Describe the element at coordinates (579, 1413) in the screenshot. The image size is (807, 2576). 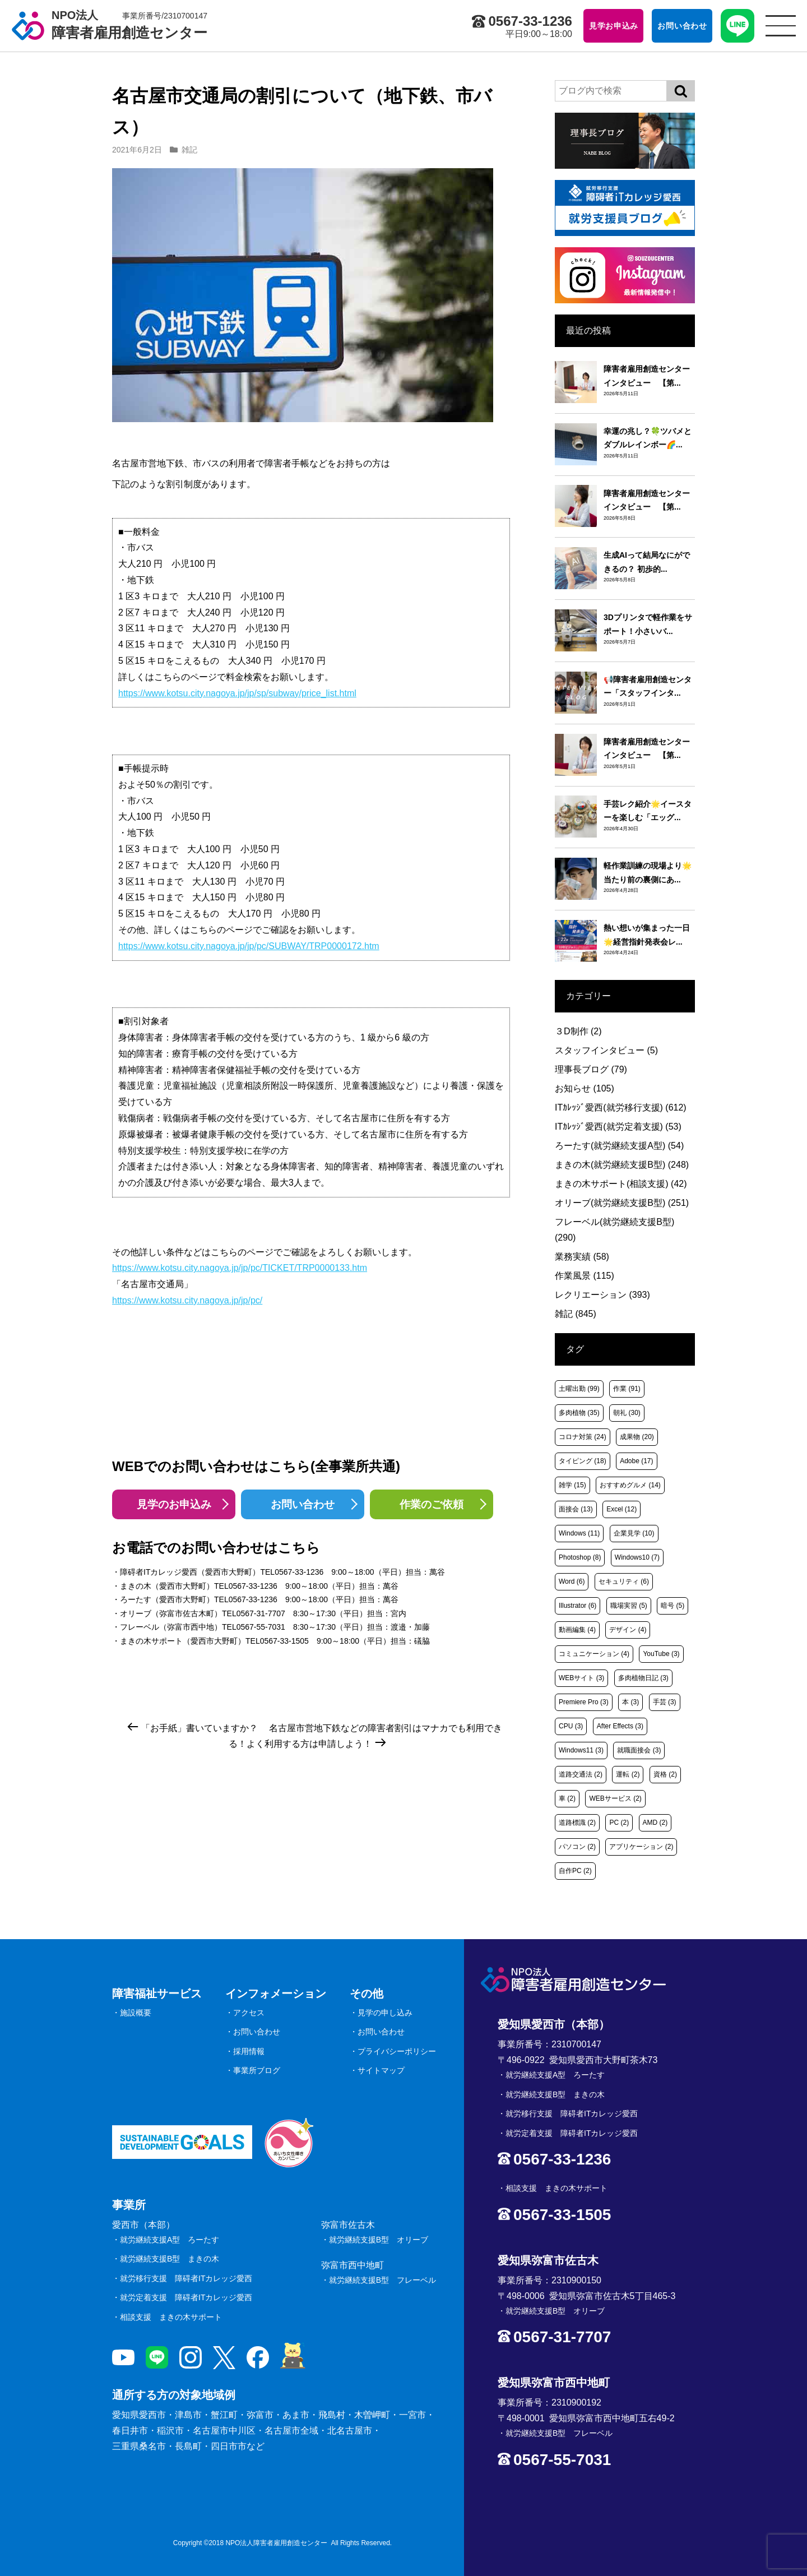
I see `多肉植物 [多肉植物 (35個の項目)]` at that location.